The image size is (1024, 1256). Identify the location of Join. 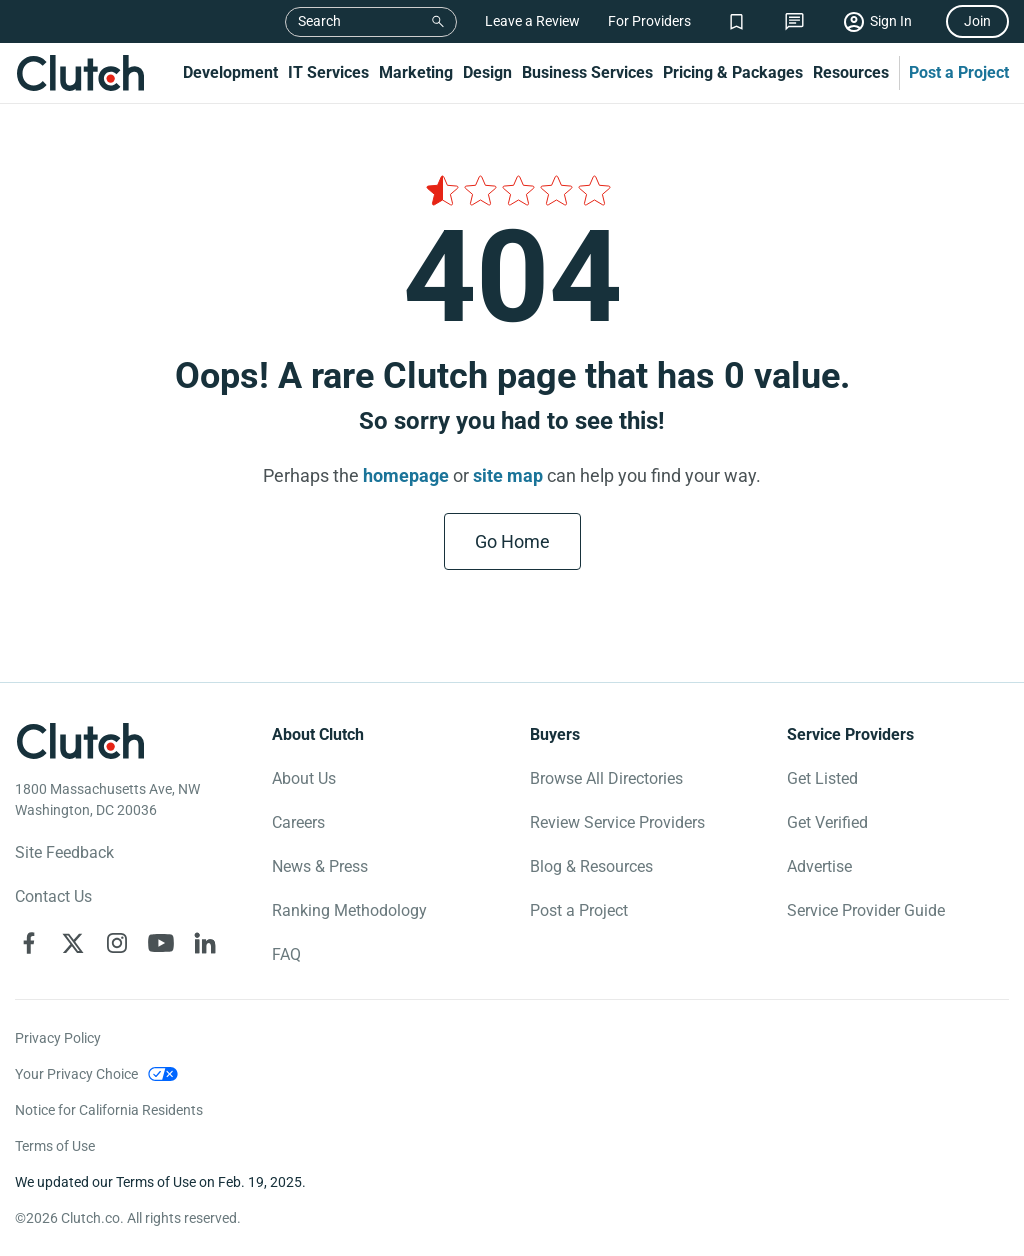
(977, 21).